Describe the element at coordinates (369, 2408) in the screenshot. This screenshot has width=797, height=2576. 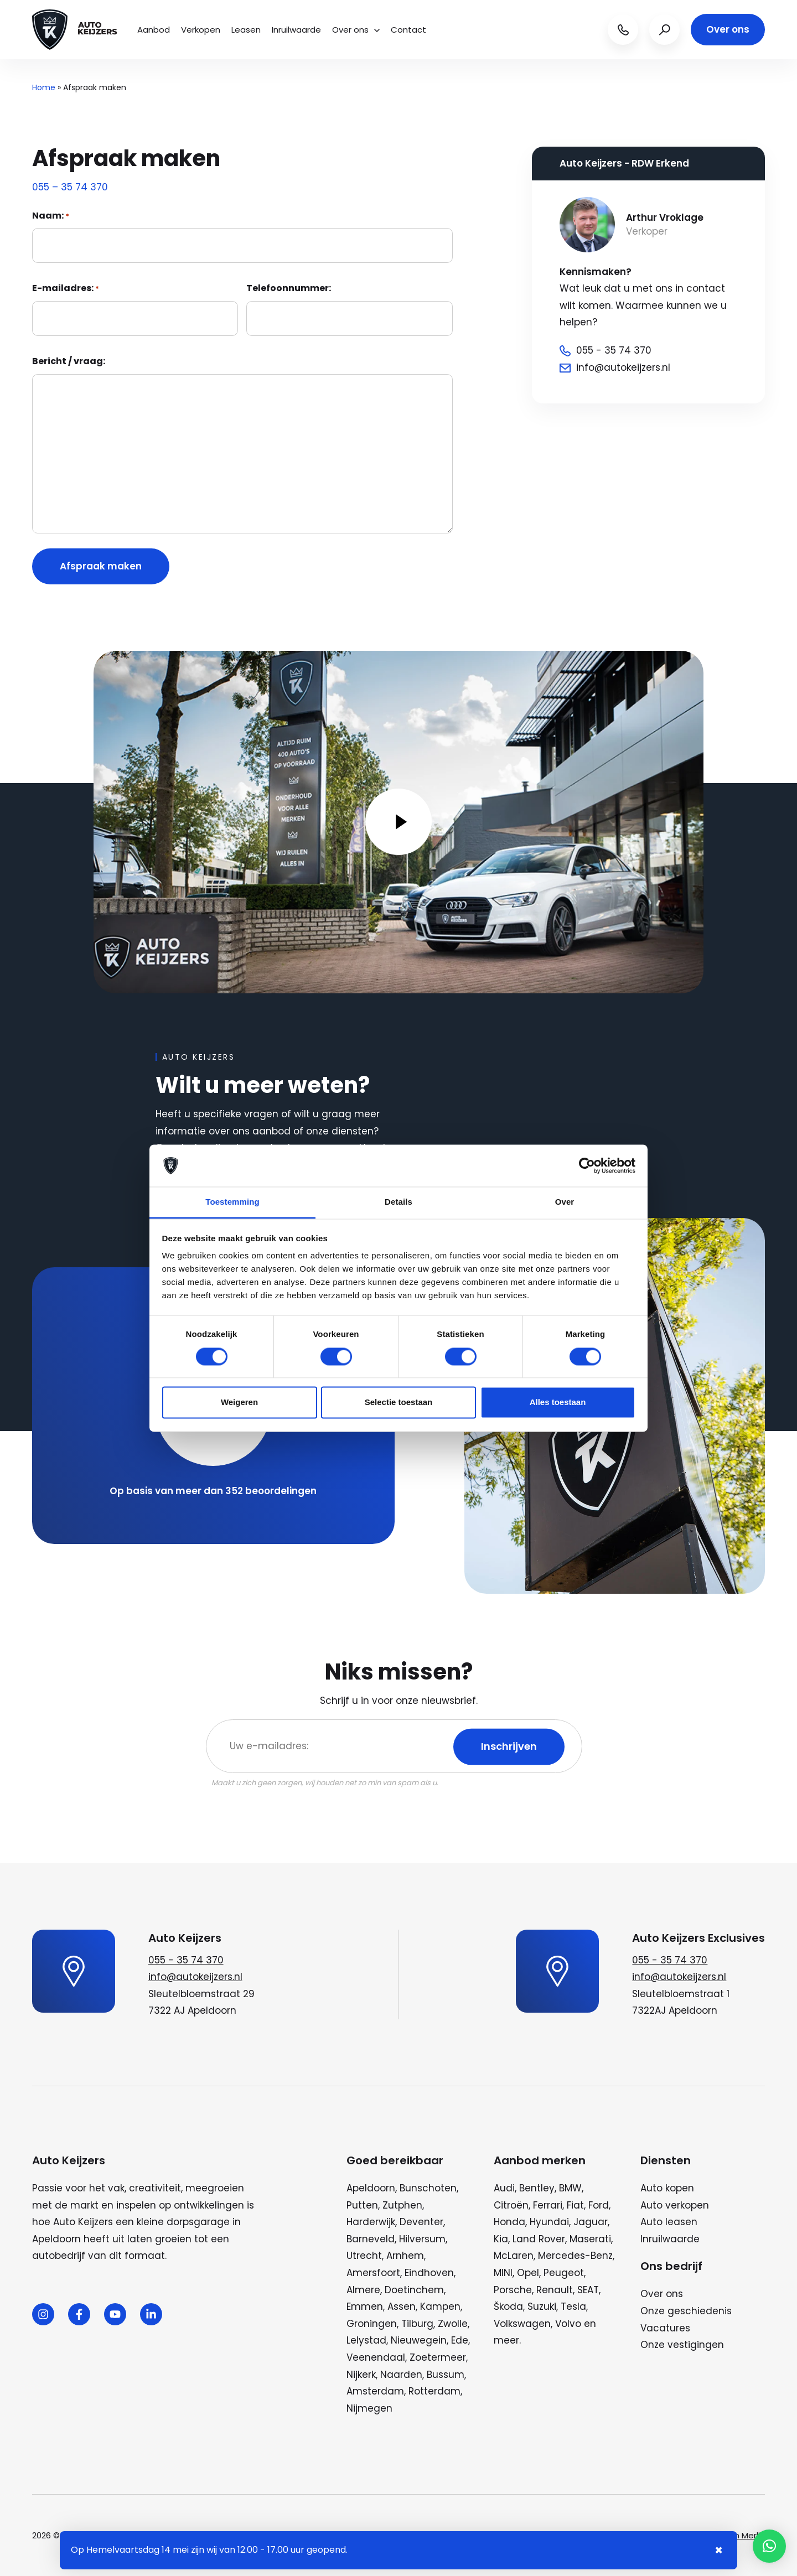
I see `Nijmegen` at that location.